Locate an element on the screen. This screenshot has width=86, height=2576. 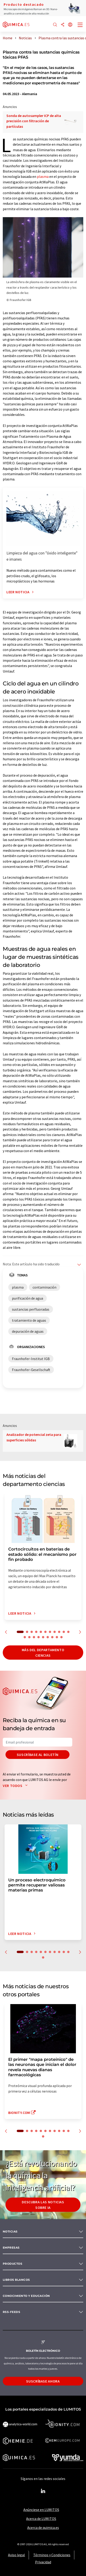
Aviso legal is located at coordinates (16, 2555).